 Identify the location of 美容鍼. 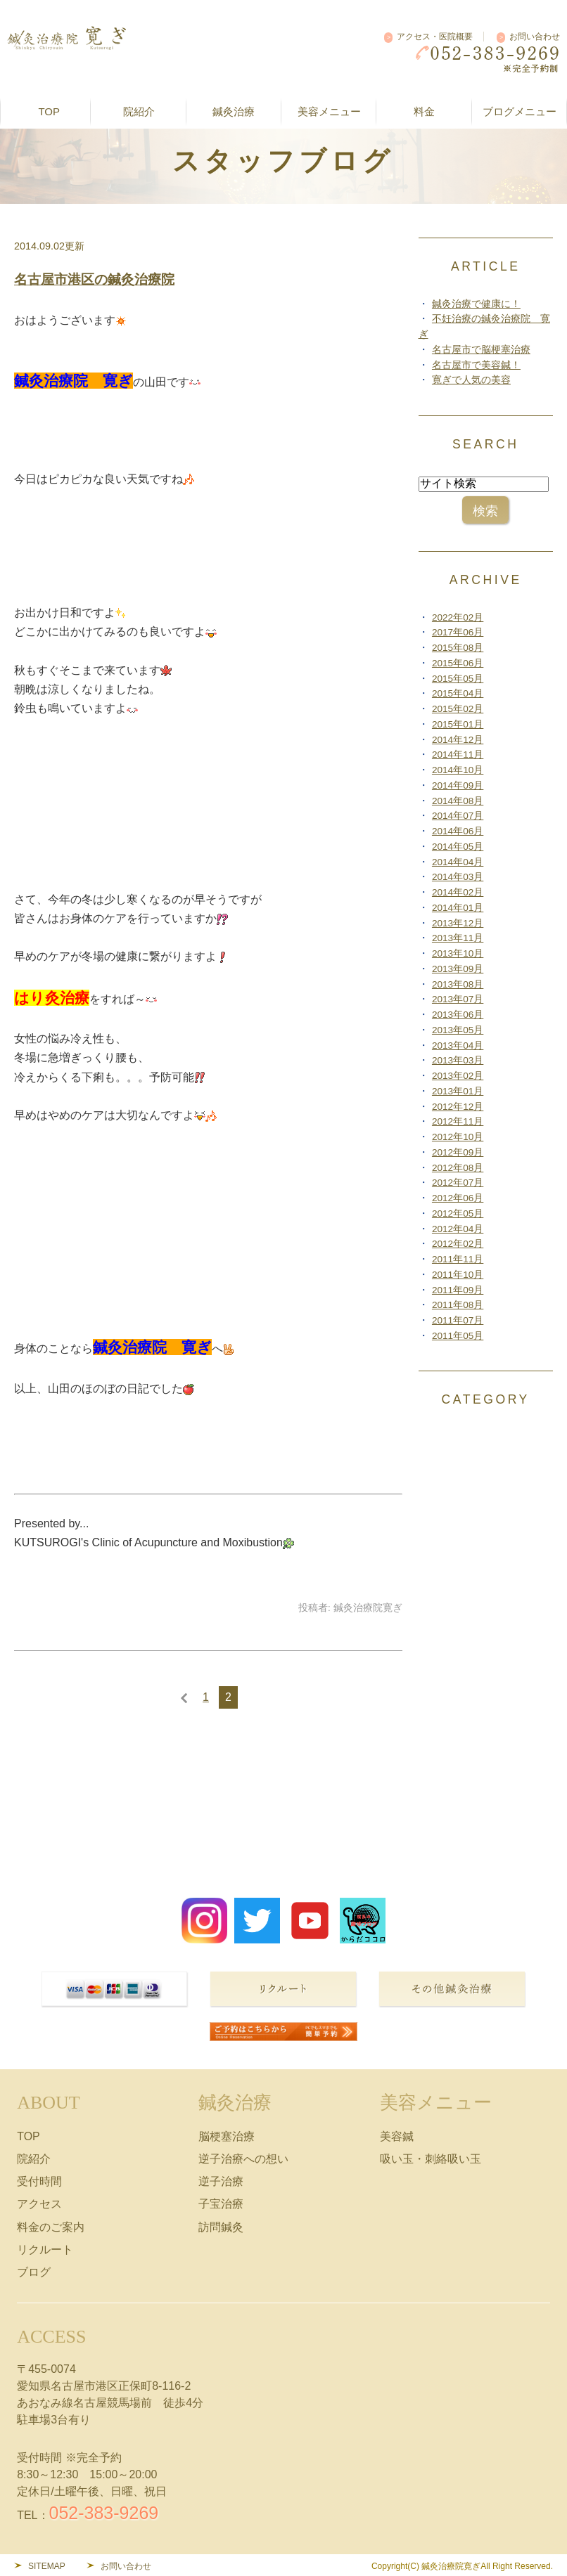
(397, 2136).